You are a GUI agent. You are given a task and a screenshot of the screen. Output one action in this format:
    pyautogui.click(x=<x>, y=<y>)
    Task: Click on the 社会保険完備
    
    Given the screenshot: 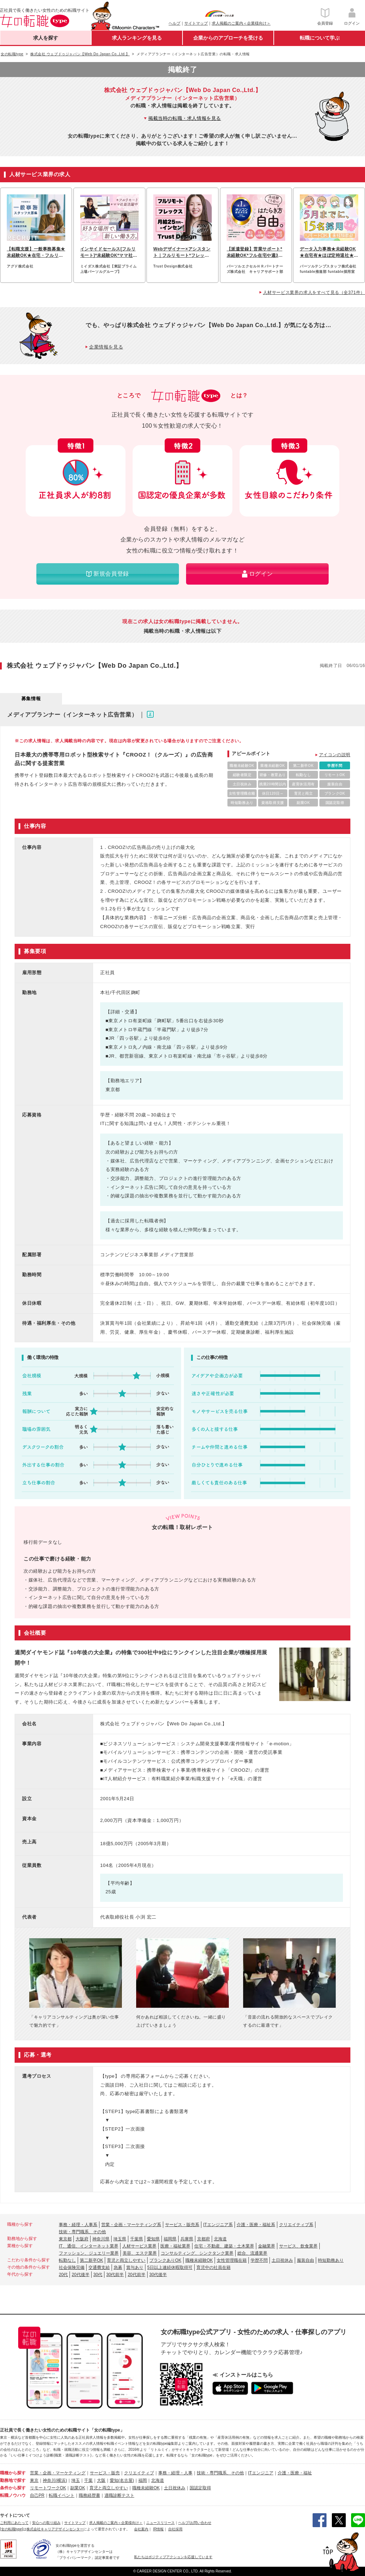 What is the action you would take?
    pyautogui.click(x=71, y=2267)
    